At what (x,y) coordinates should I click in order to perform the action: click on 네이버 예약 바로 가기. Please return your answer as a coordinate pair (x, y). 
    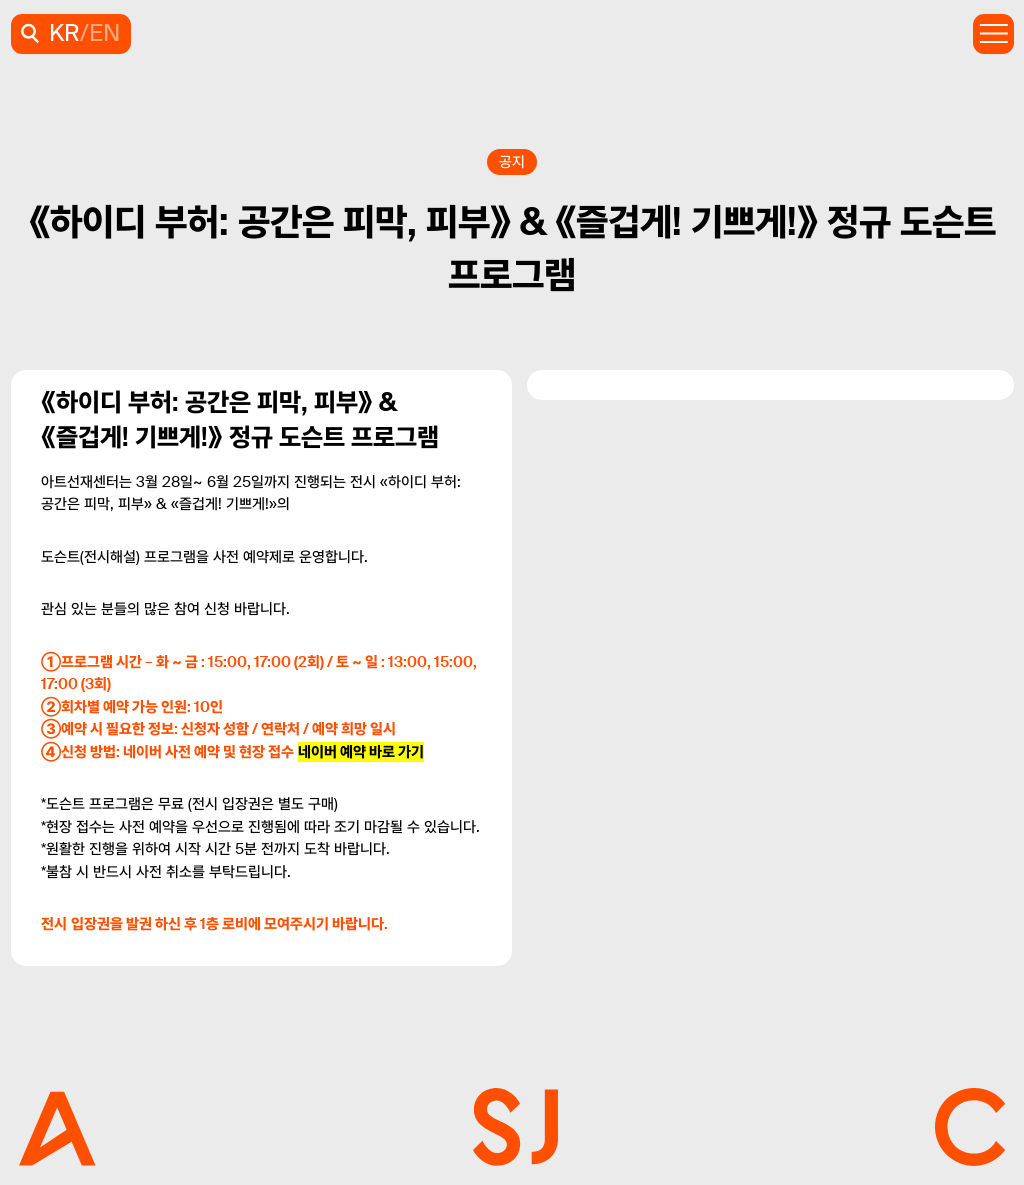
    Looking at the image, I should click on (361, 752).